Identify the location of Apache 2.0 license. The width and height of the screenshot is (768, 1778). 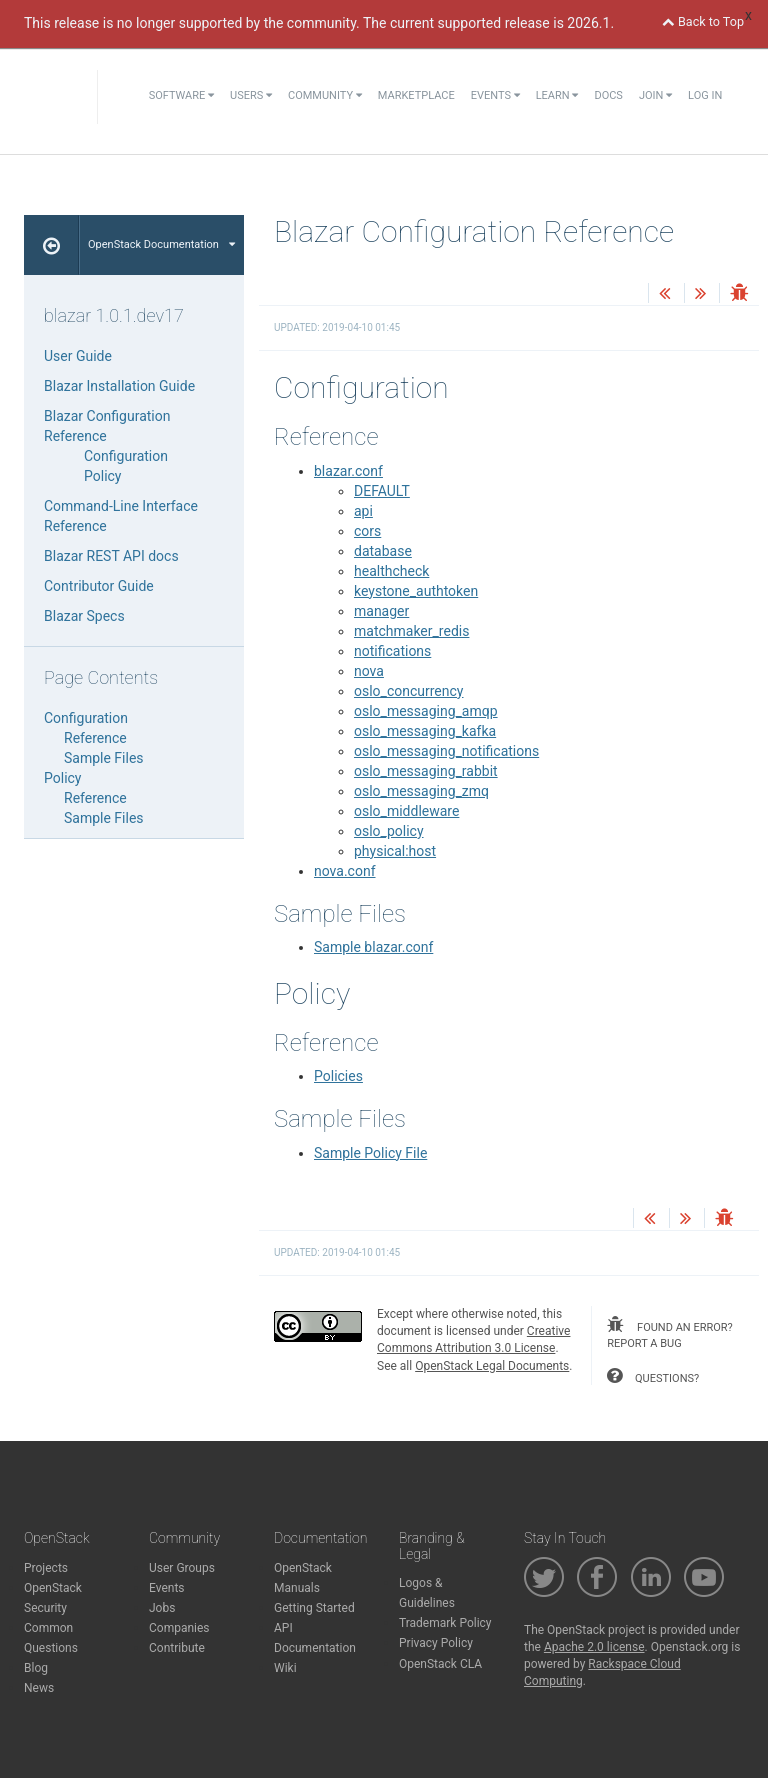
(594, 1647).